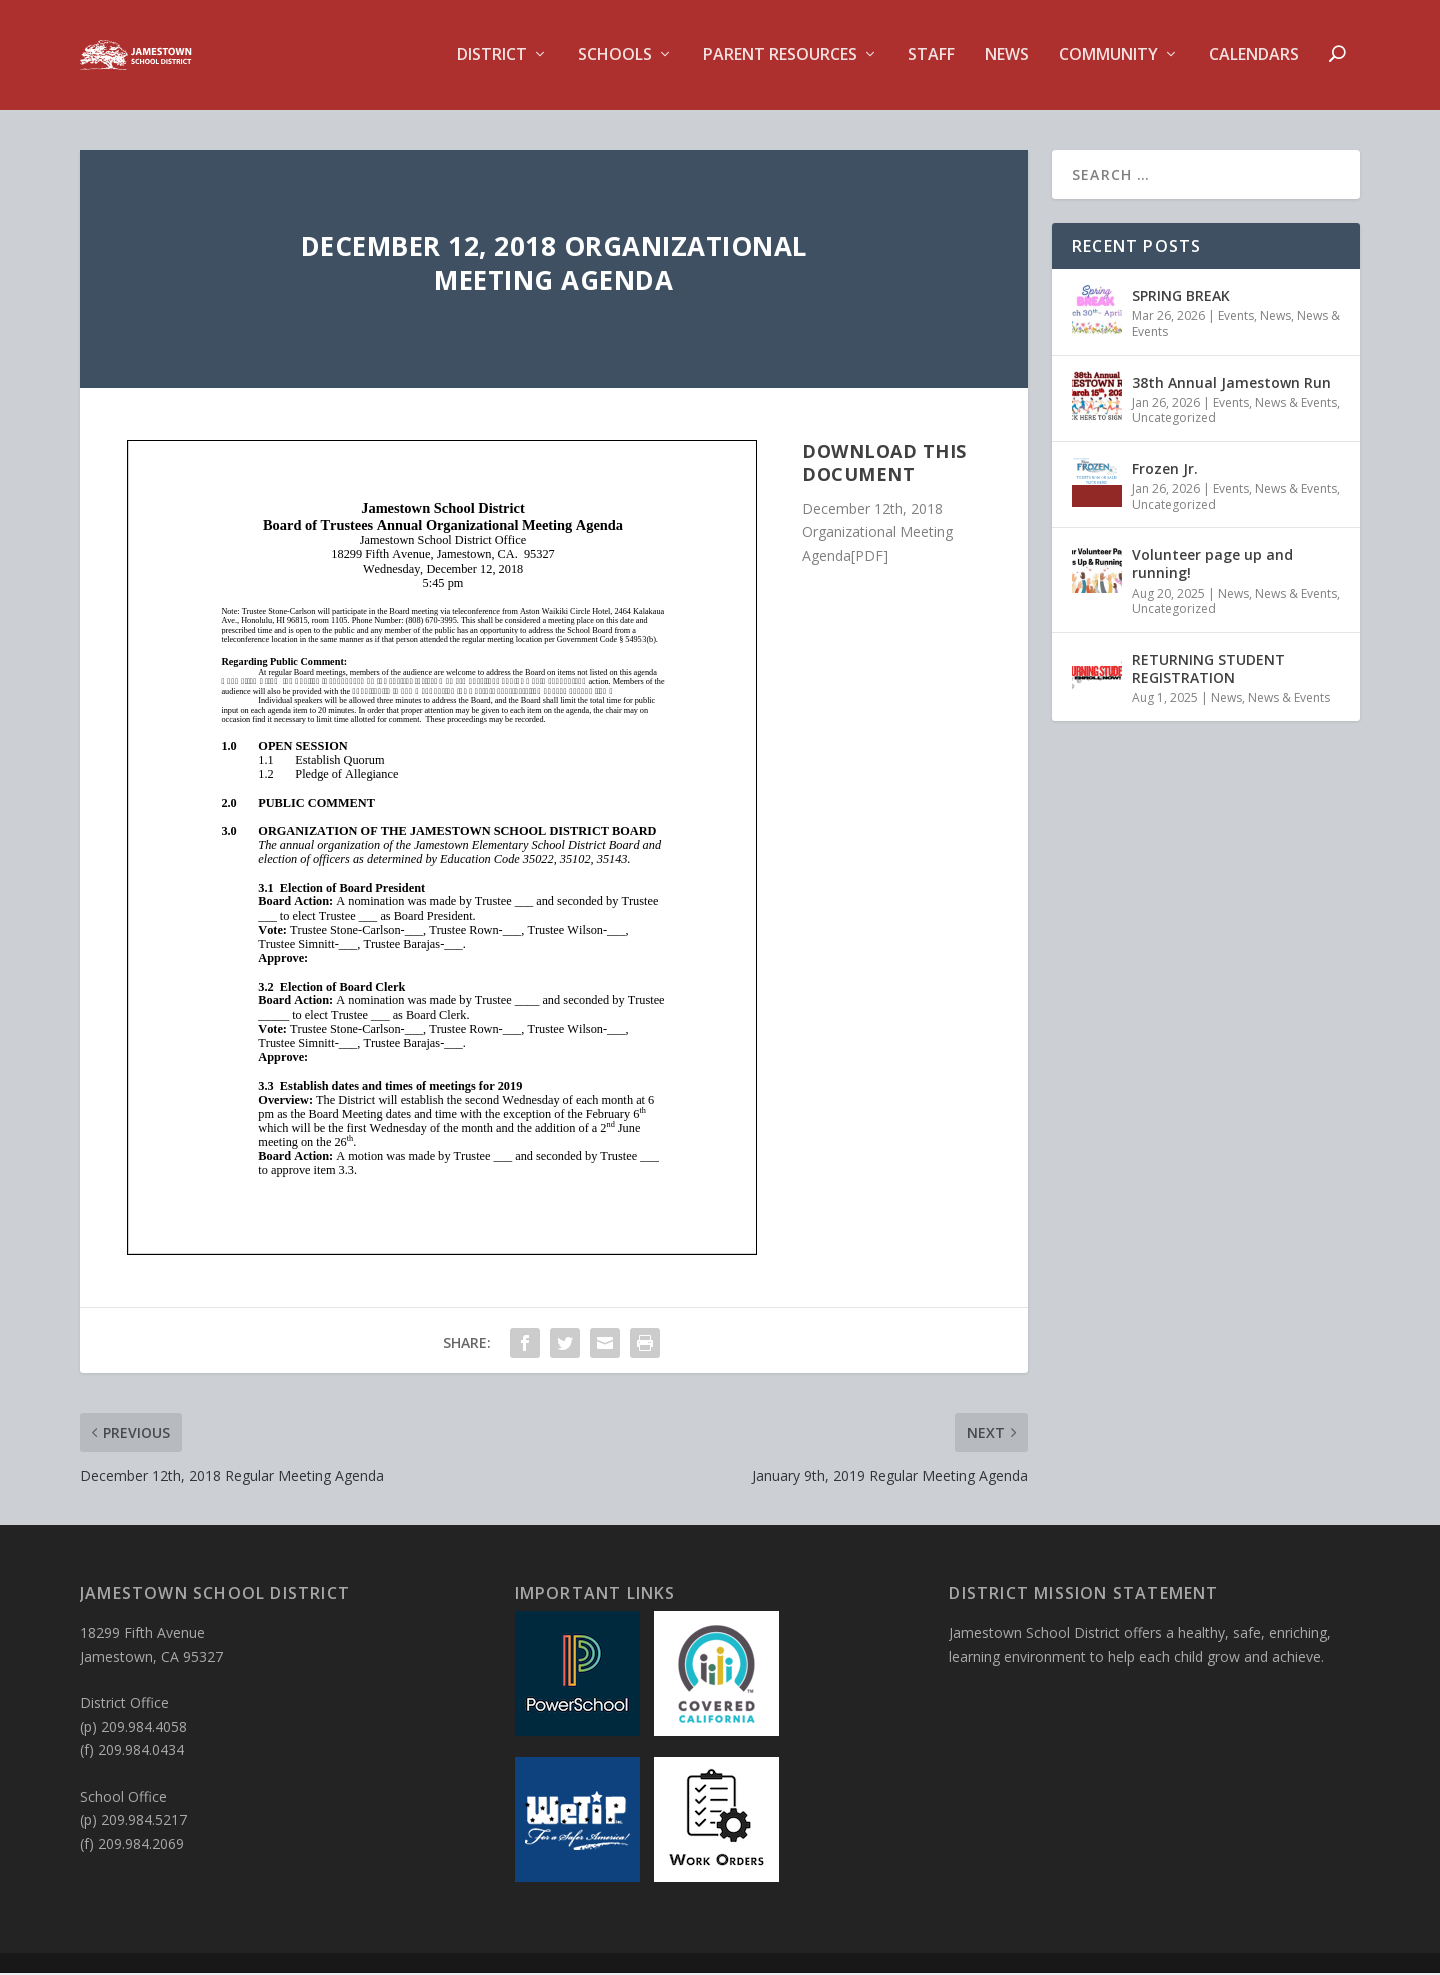  I want to click on Uncategorized, so click(1174, 419).